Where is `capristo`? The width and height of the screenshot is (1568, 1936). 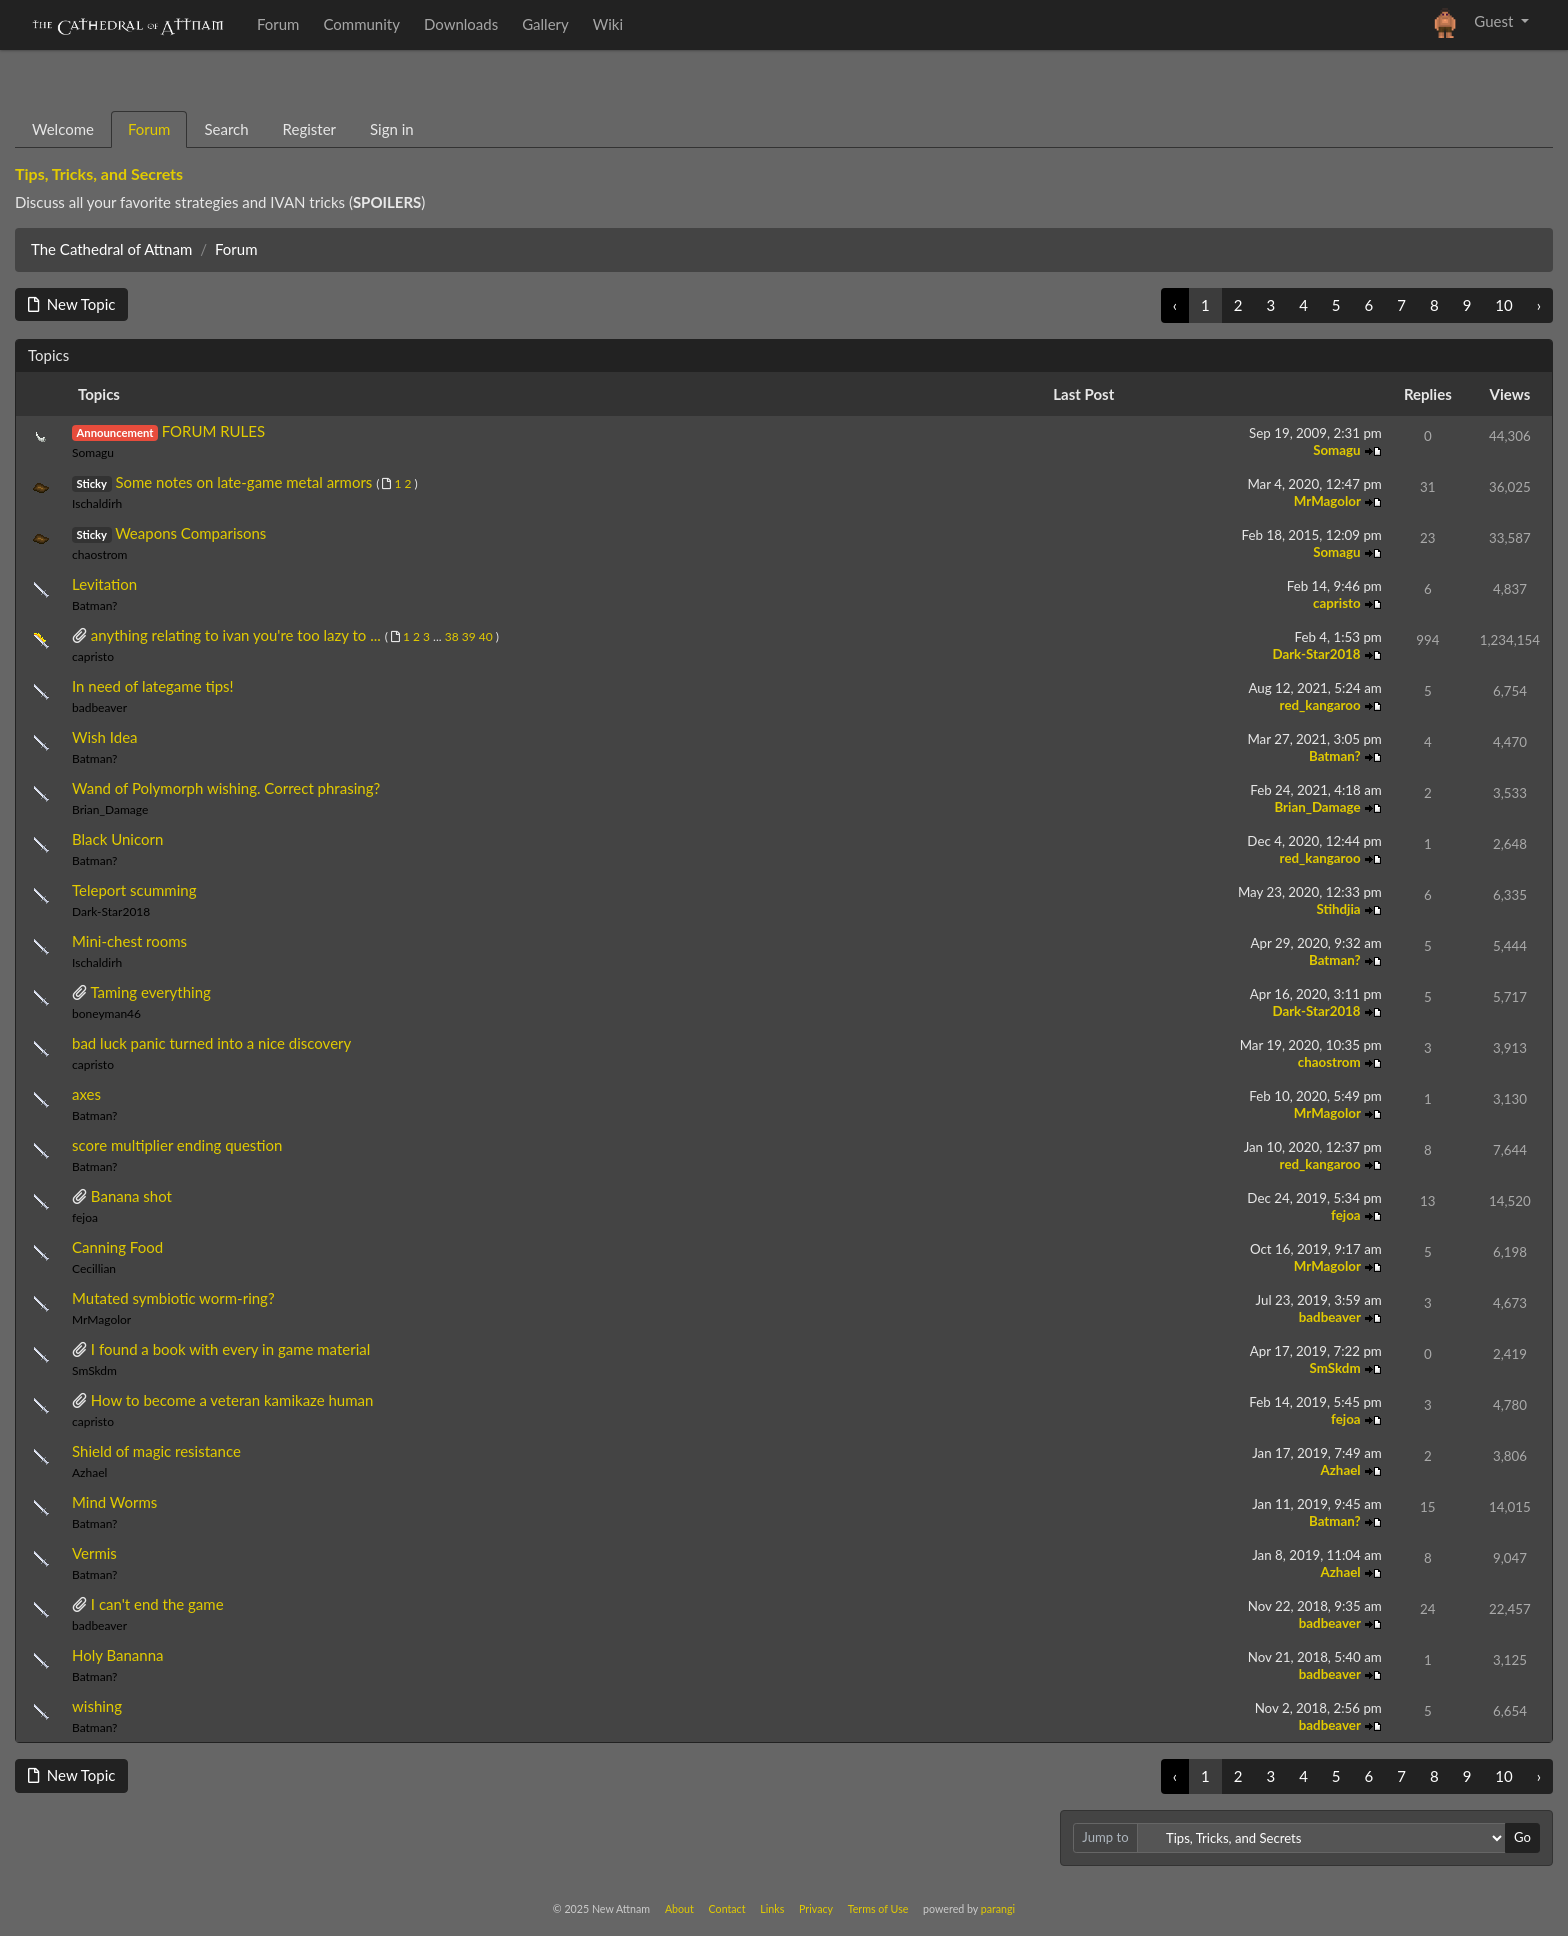
capristo is located at coordinates (1338, 603).